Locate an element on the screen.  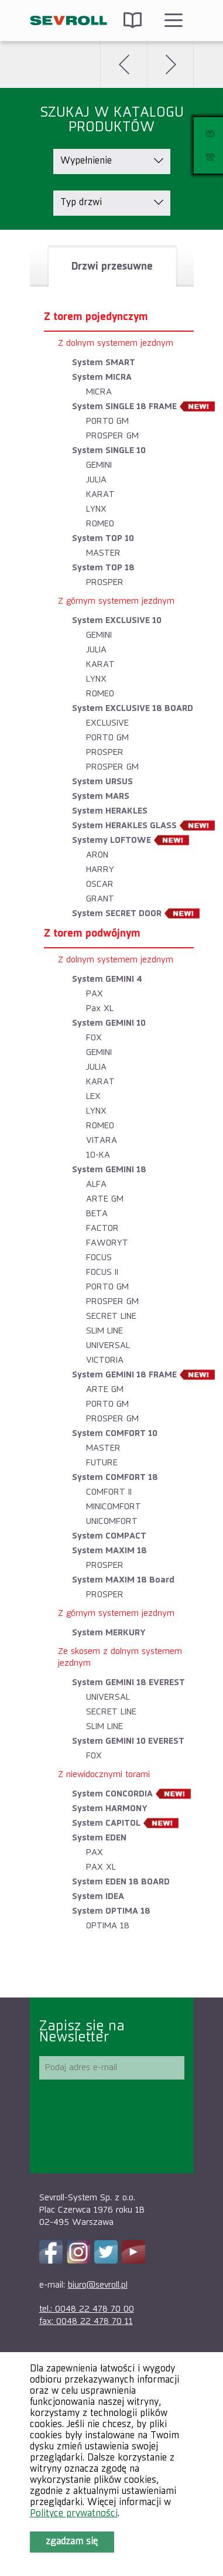
System URSUS is located at coordinates (102, 781).